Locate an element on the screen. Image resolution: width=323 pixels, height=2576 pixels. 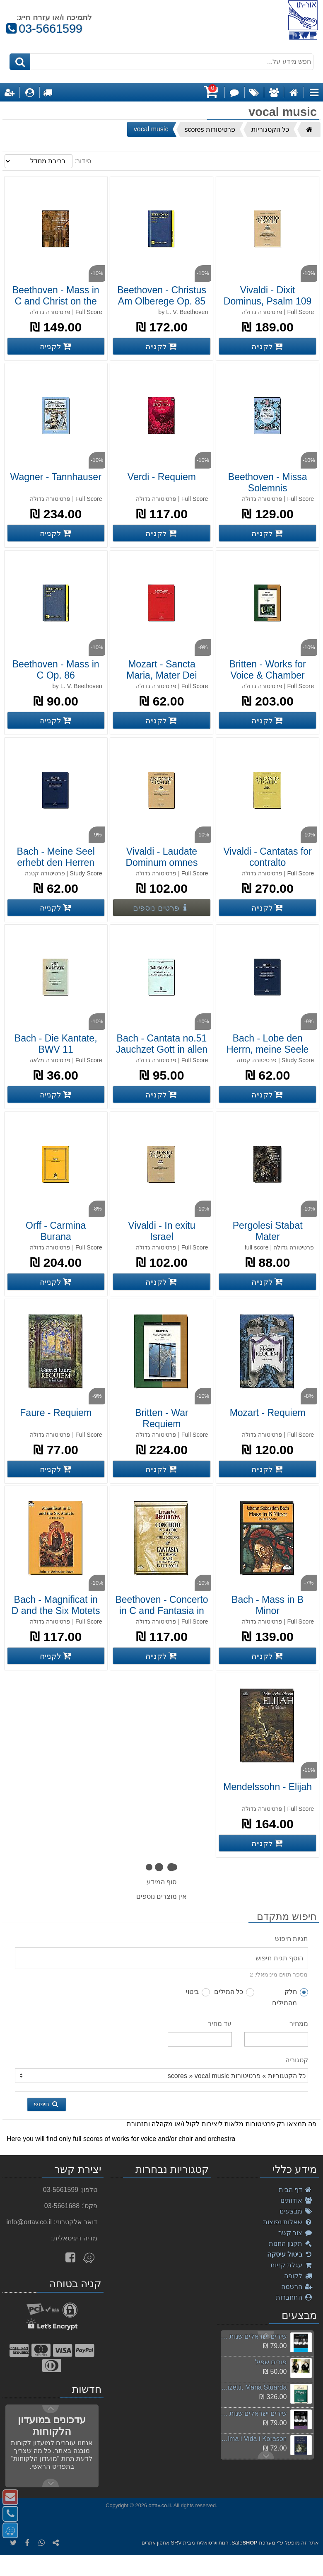
שירים ישראלים שנות ה-2000 חלק ב is located at coordinates (253, 2413).